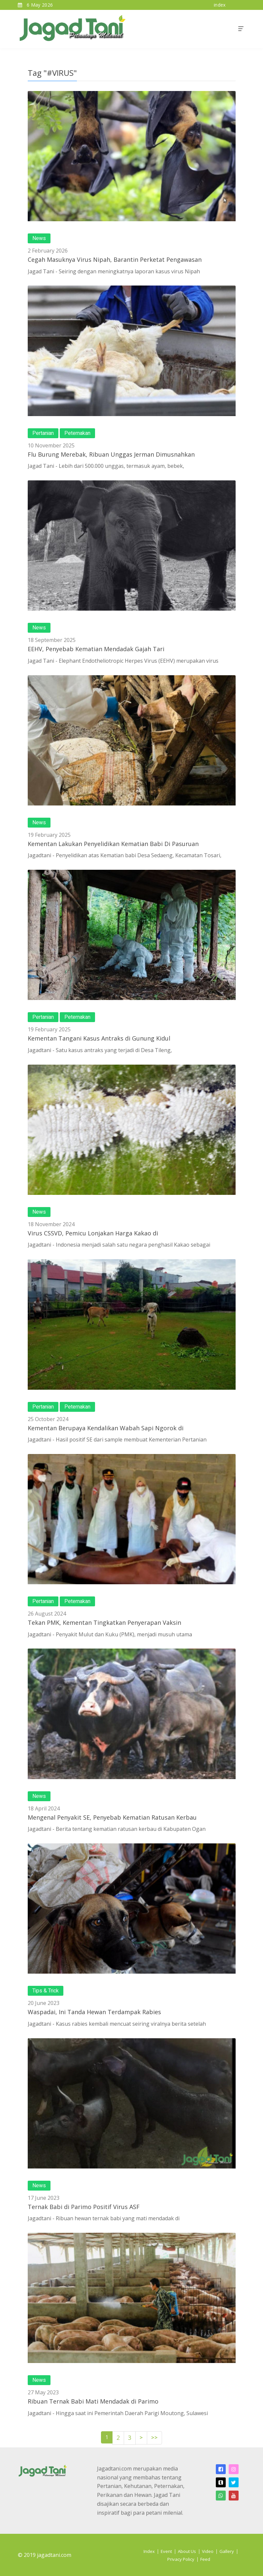 The width and height of the screenshot is (263, 2576). Describe the element at coordinates (113, 844) in the screenshot. I see `Kementan Lakukan Penyelidikan Kematian Babi Di Pasuruan` at that location.